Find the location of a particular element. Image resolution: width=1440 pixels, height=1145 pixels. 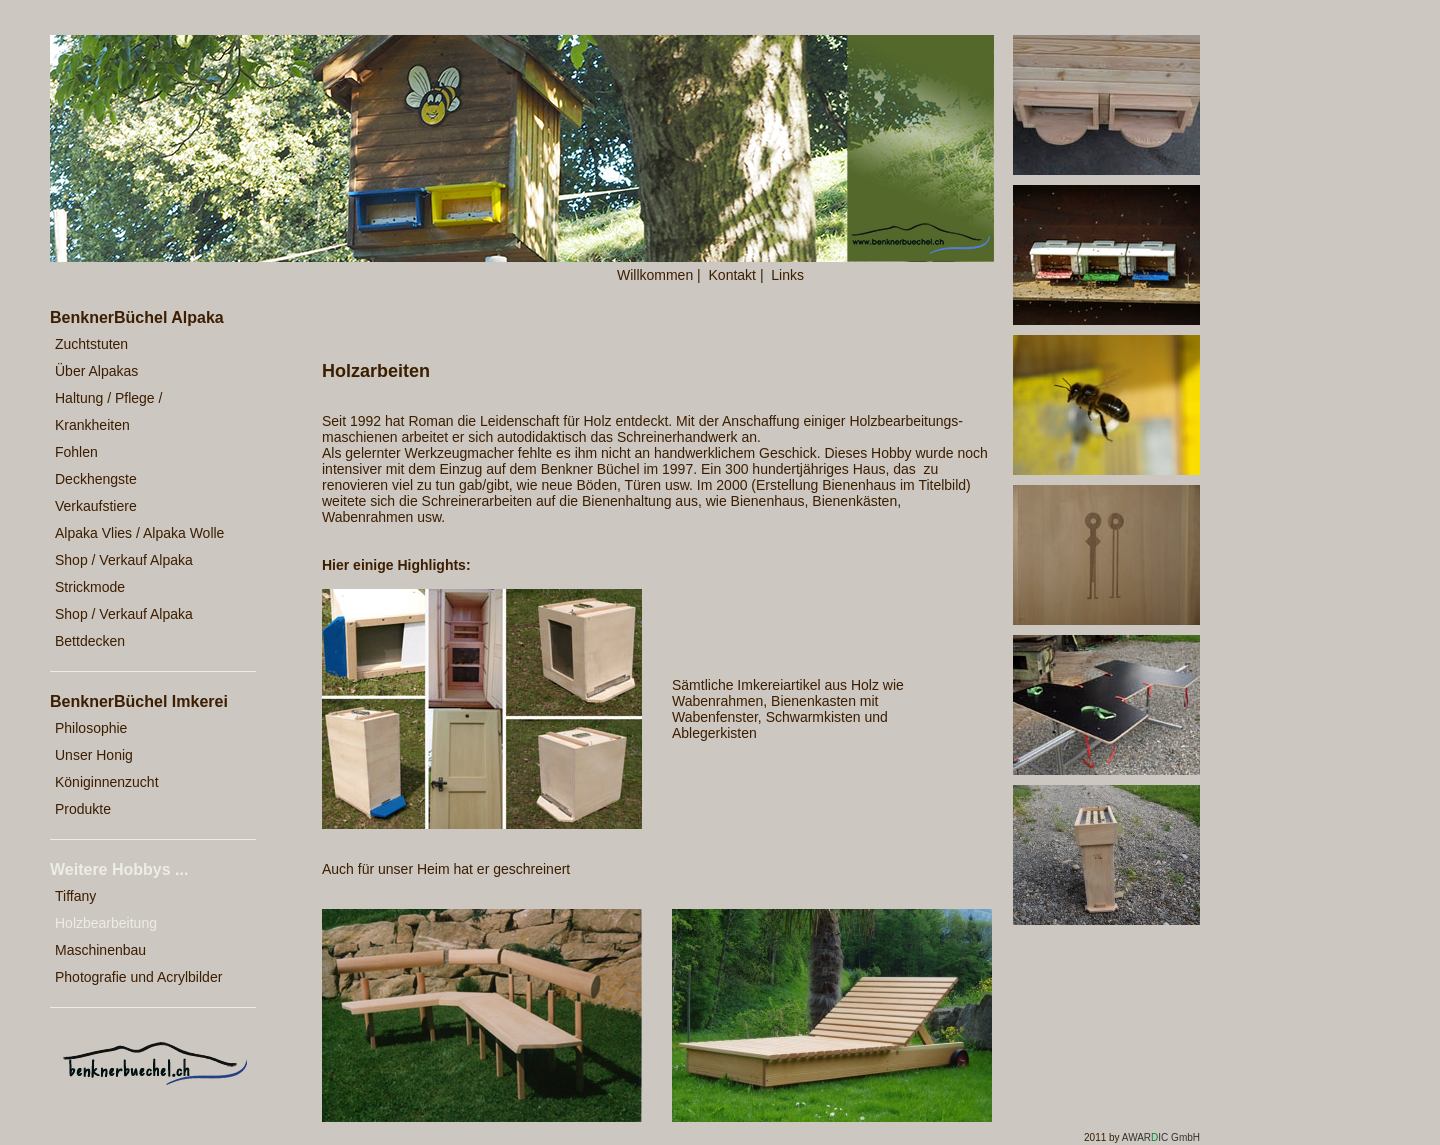

Weitere Hobbys ... is located at coordinates (119, 869).